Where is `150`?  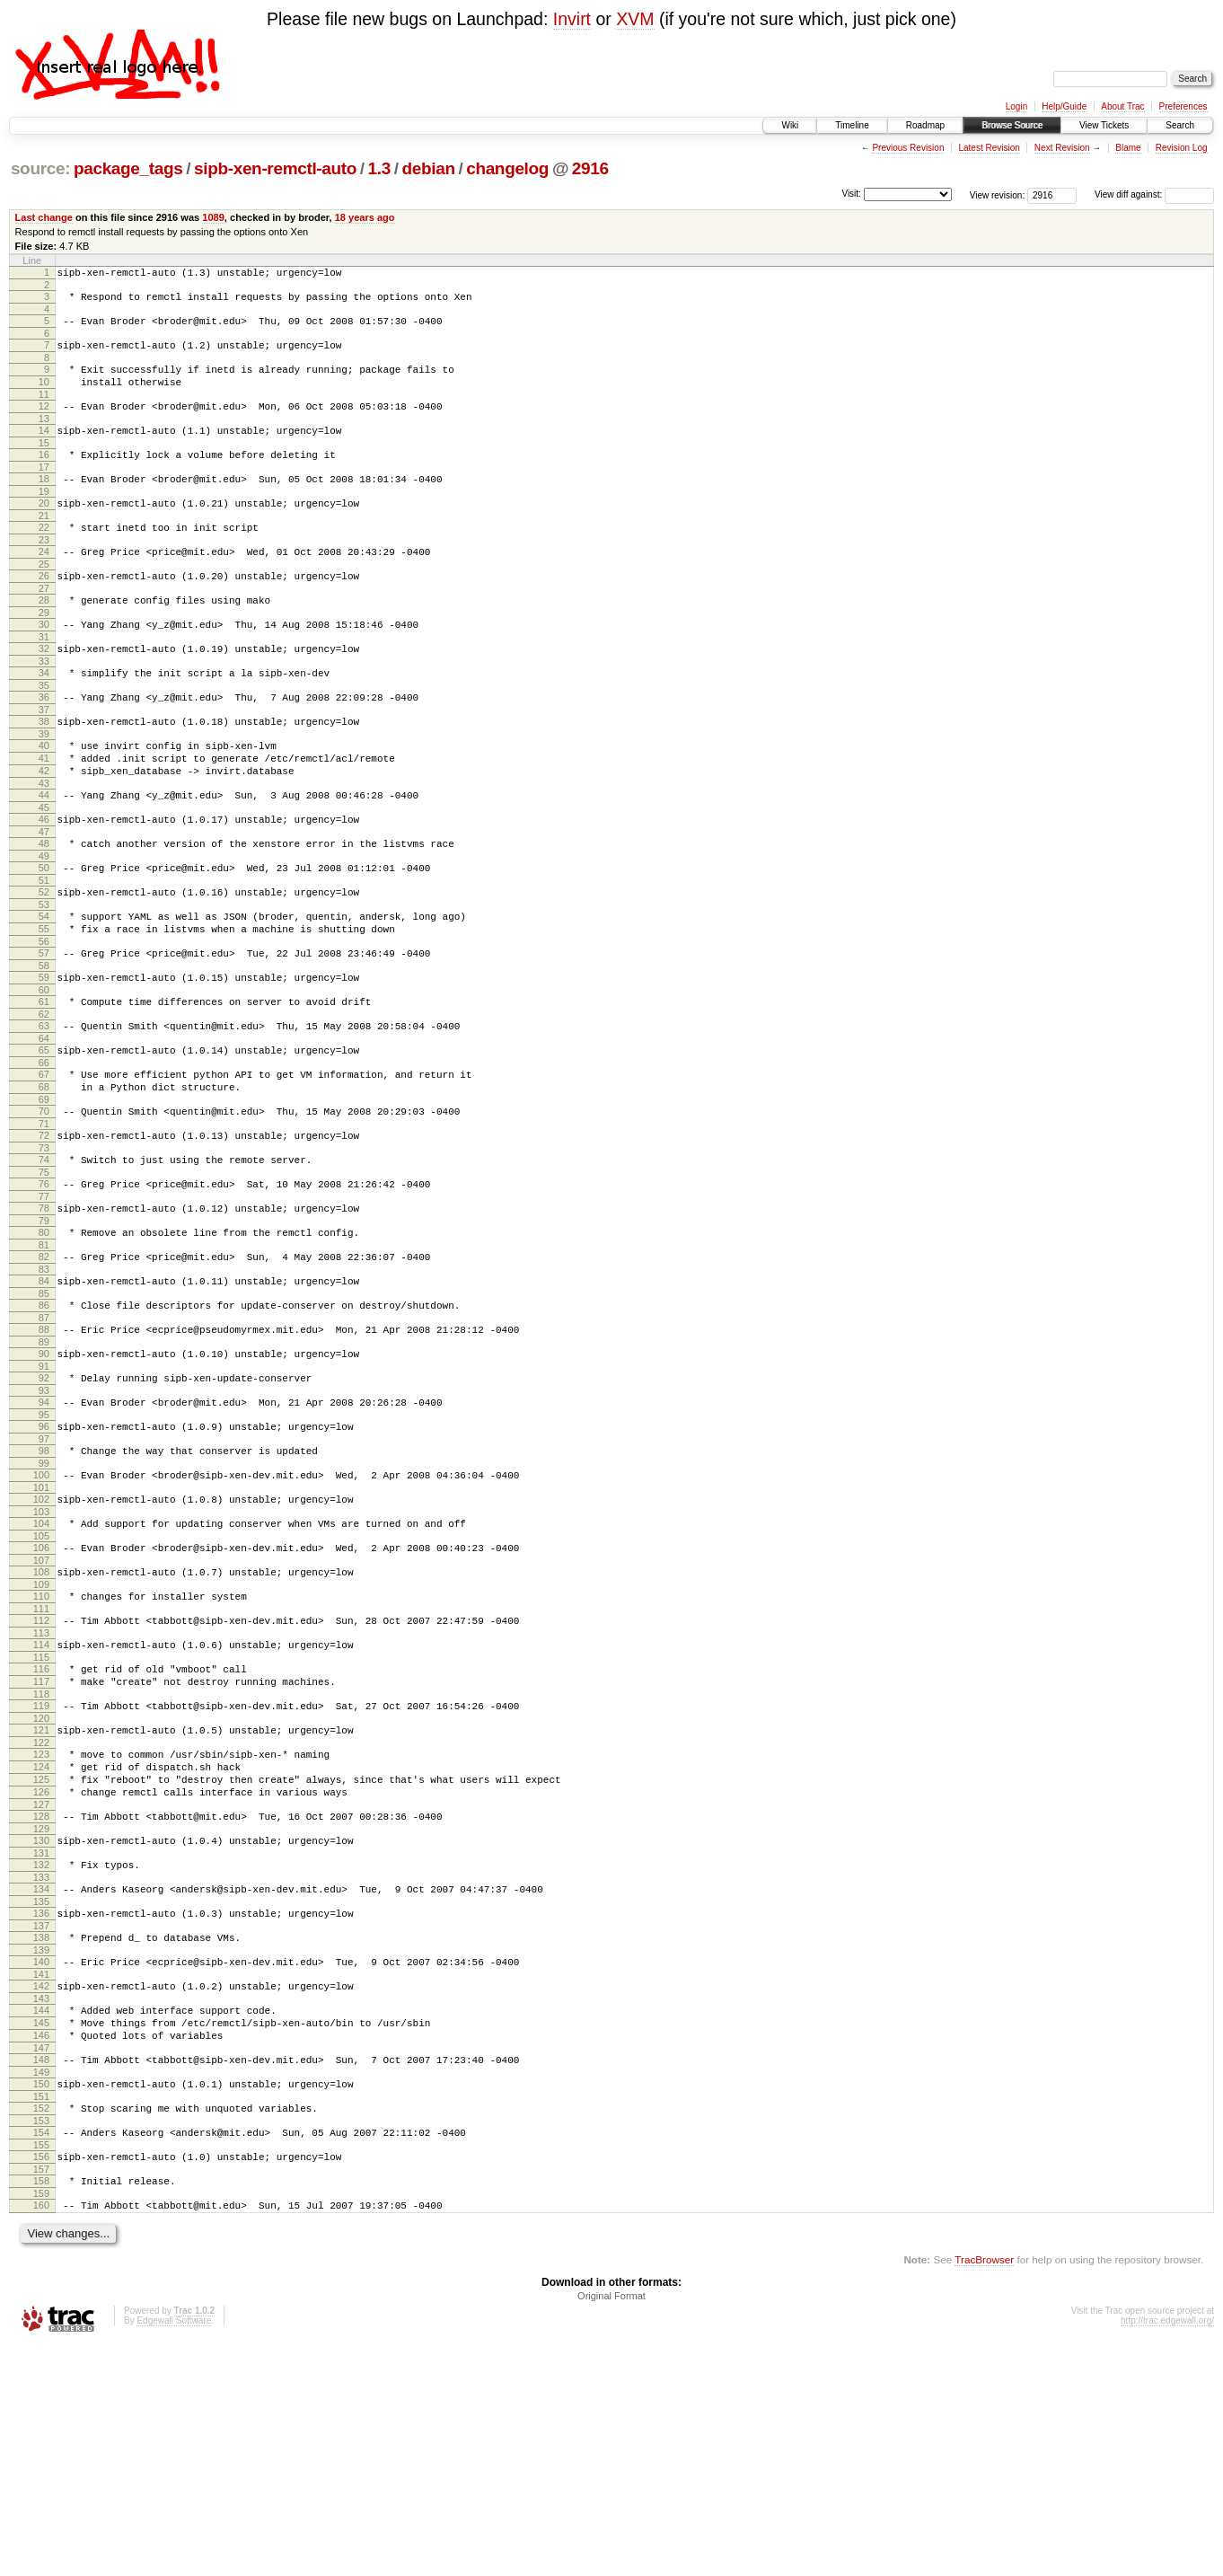 150 is located at coordinates (41, 2299).